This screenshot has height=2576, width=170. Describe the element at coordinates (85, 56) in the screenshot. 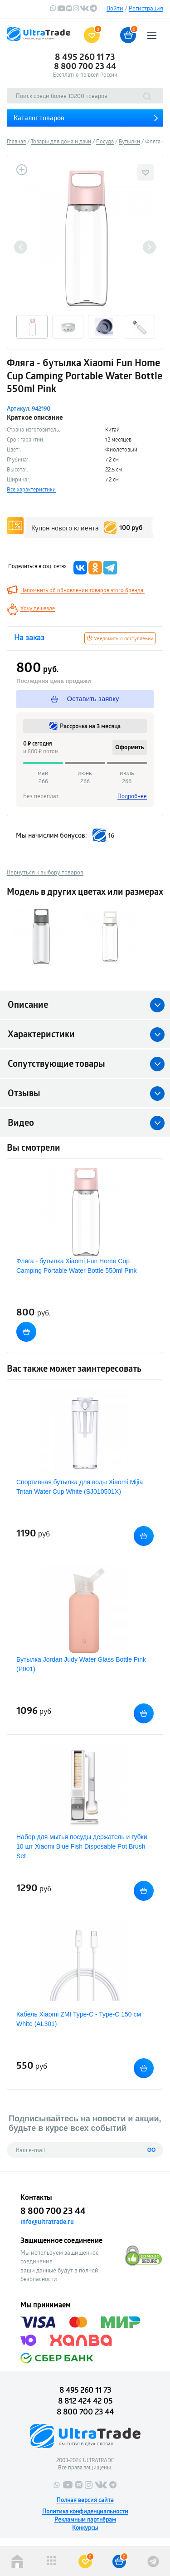

I see `8 495 260 11 73` at that location.